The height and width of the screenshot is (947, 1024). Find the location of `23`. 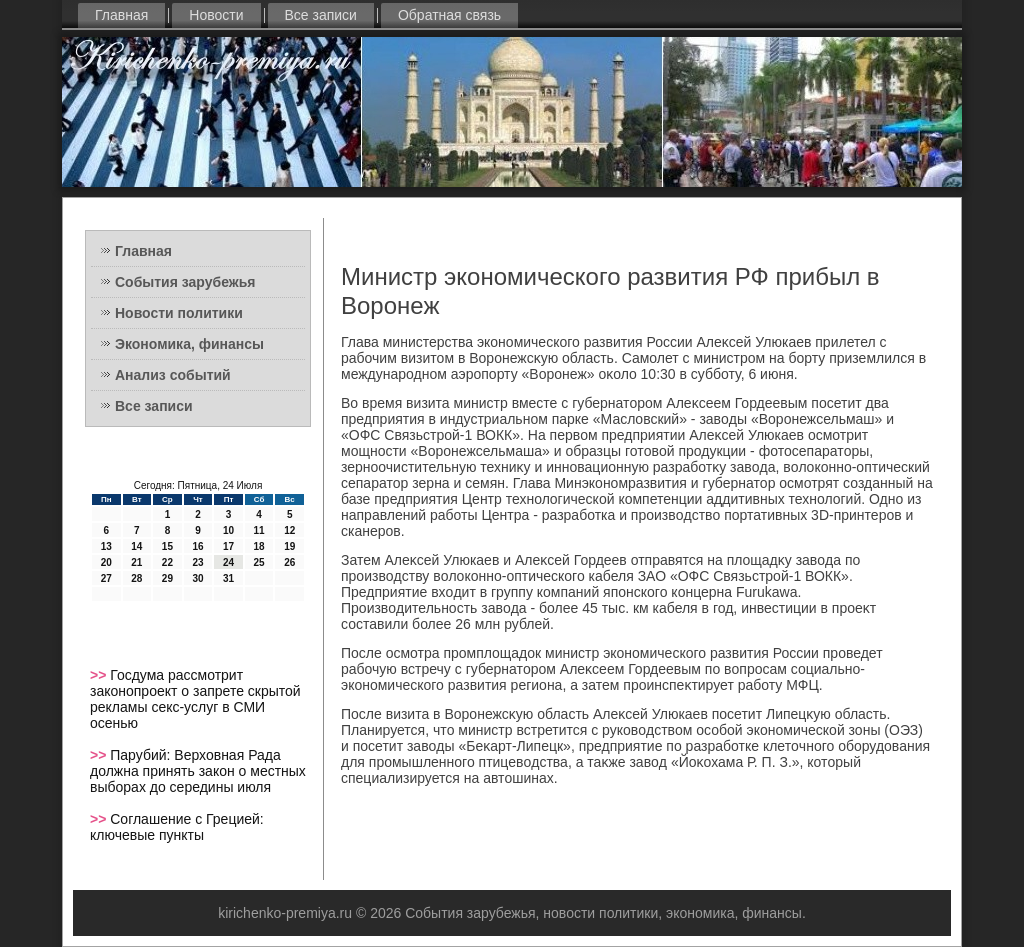

23 is located at coordinates (197, 562).